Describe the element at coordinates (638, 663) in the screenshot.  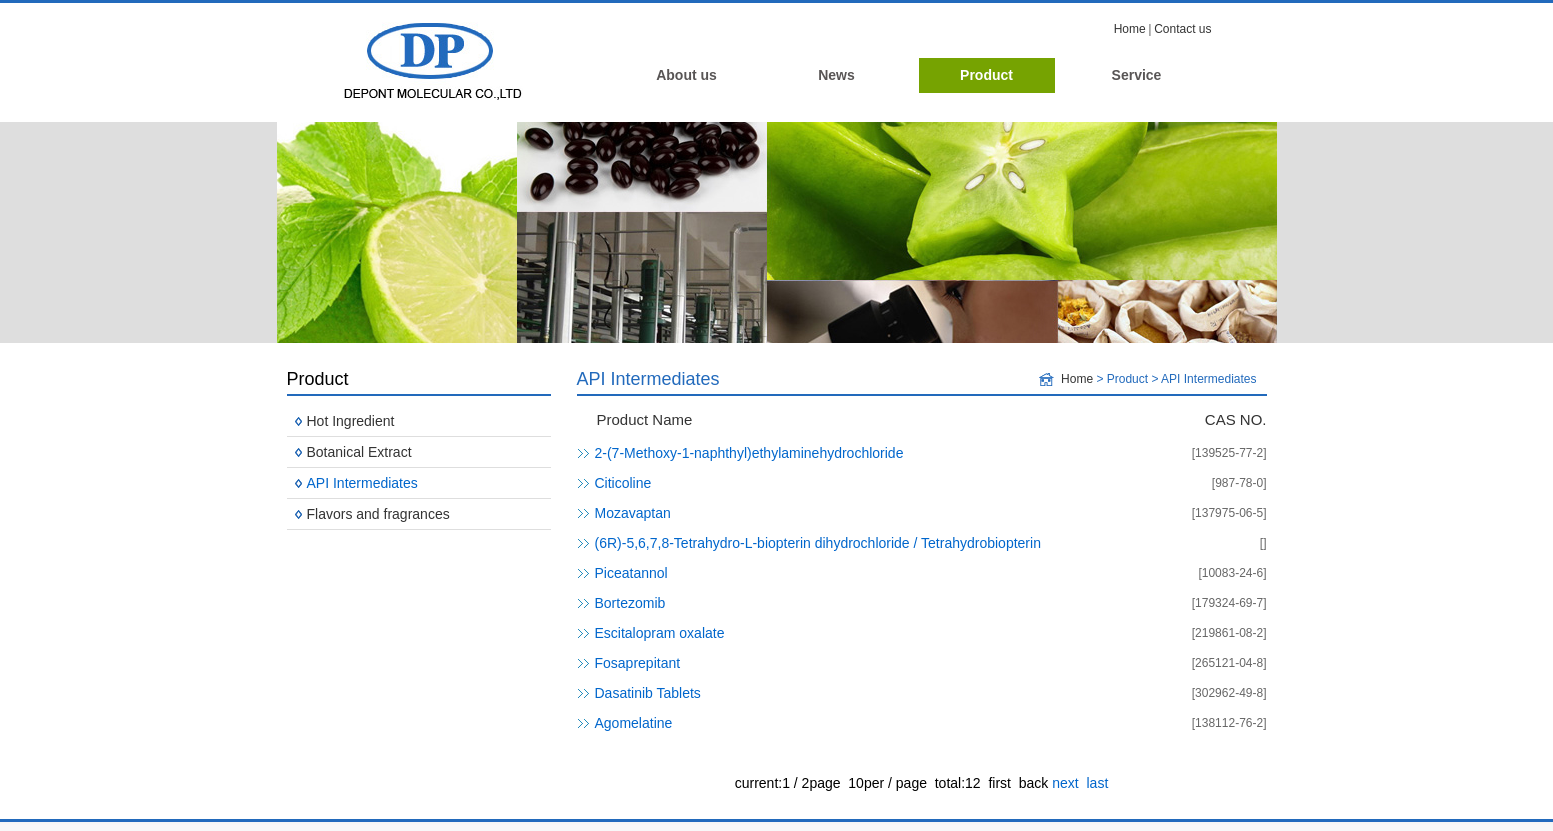
I see `Fosaprepitant` at that location.